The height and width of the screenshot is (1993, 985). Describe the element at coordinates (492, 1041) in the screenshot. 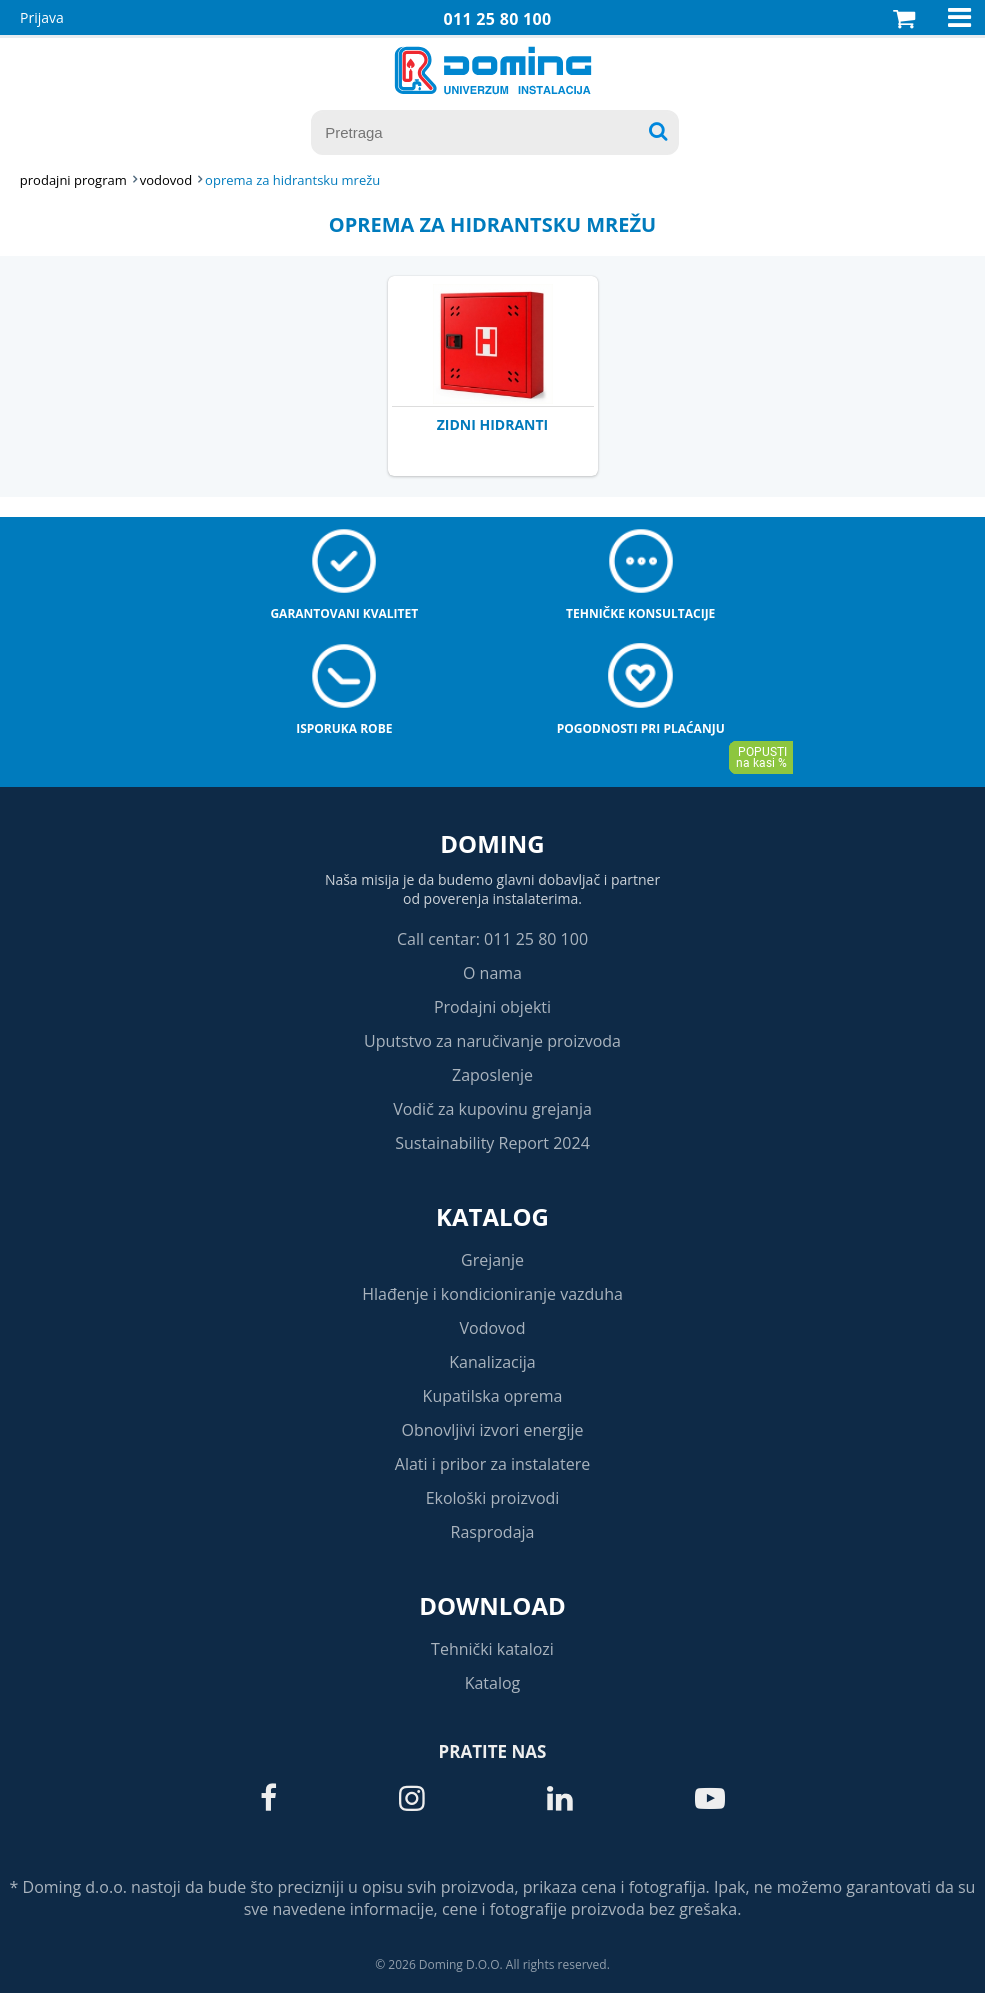

I see `Uputstvo za naručivanje proizvoda` at that location.